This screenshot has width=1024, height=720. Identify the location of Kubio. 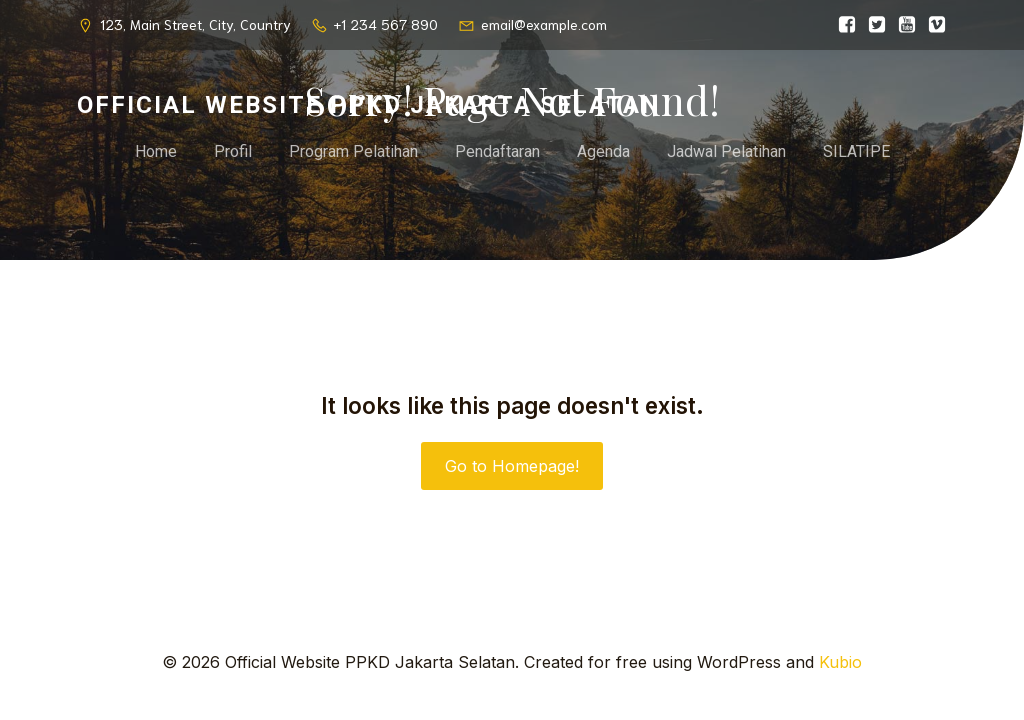
(840, 662).